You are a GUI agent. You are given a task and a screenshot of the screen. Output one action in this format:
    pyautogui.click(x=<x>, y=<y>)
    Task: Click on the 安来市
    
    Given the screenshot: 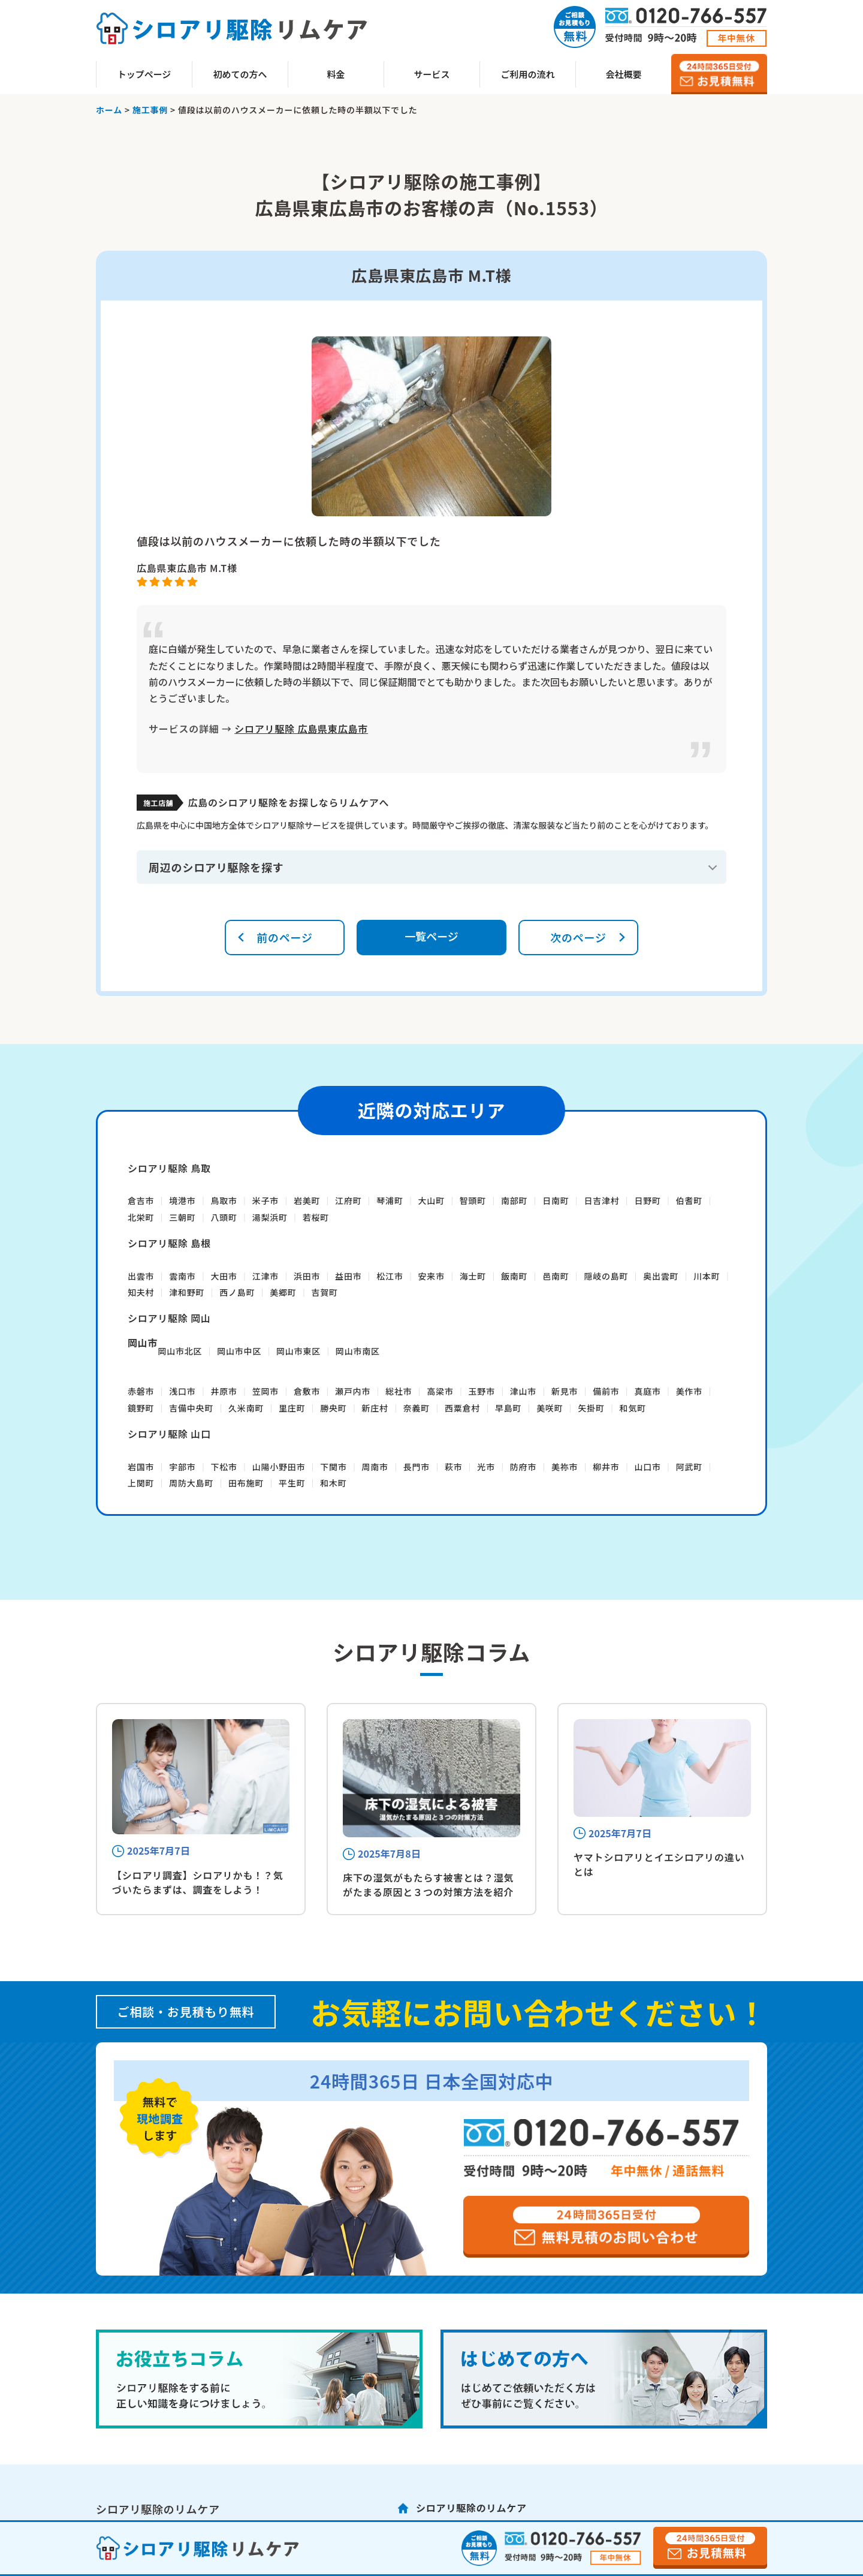 What is the action you would take?
    pyautogui.click(x=431, y=1276)
    